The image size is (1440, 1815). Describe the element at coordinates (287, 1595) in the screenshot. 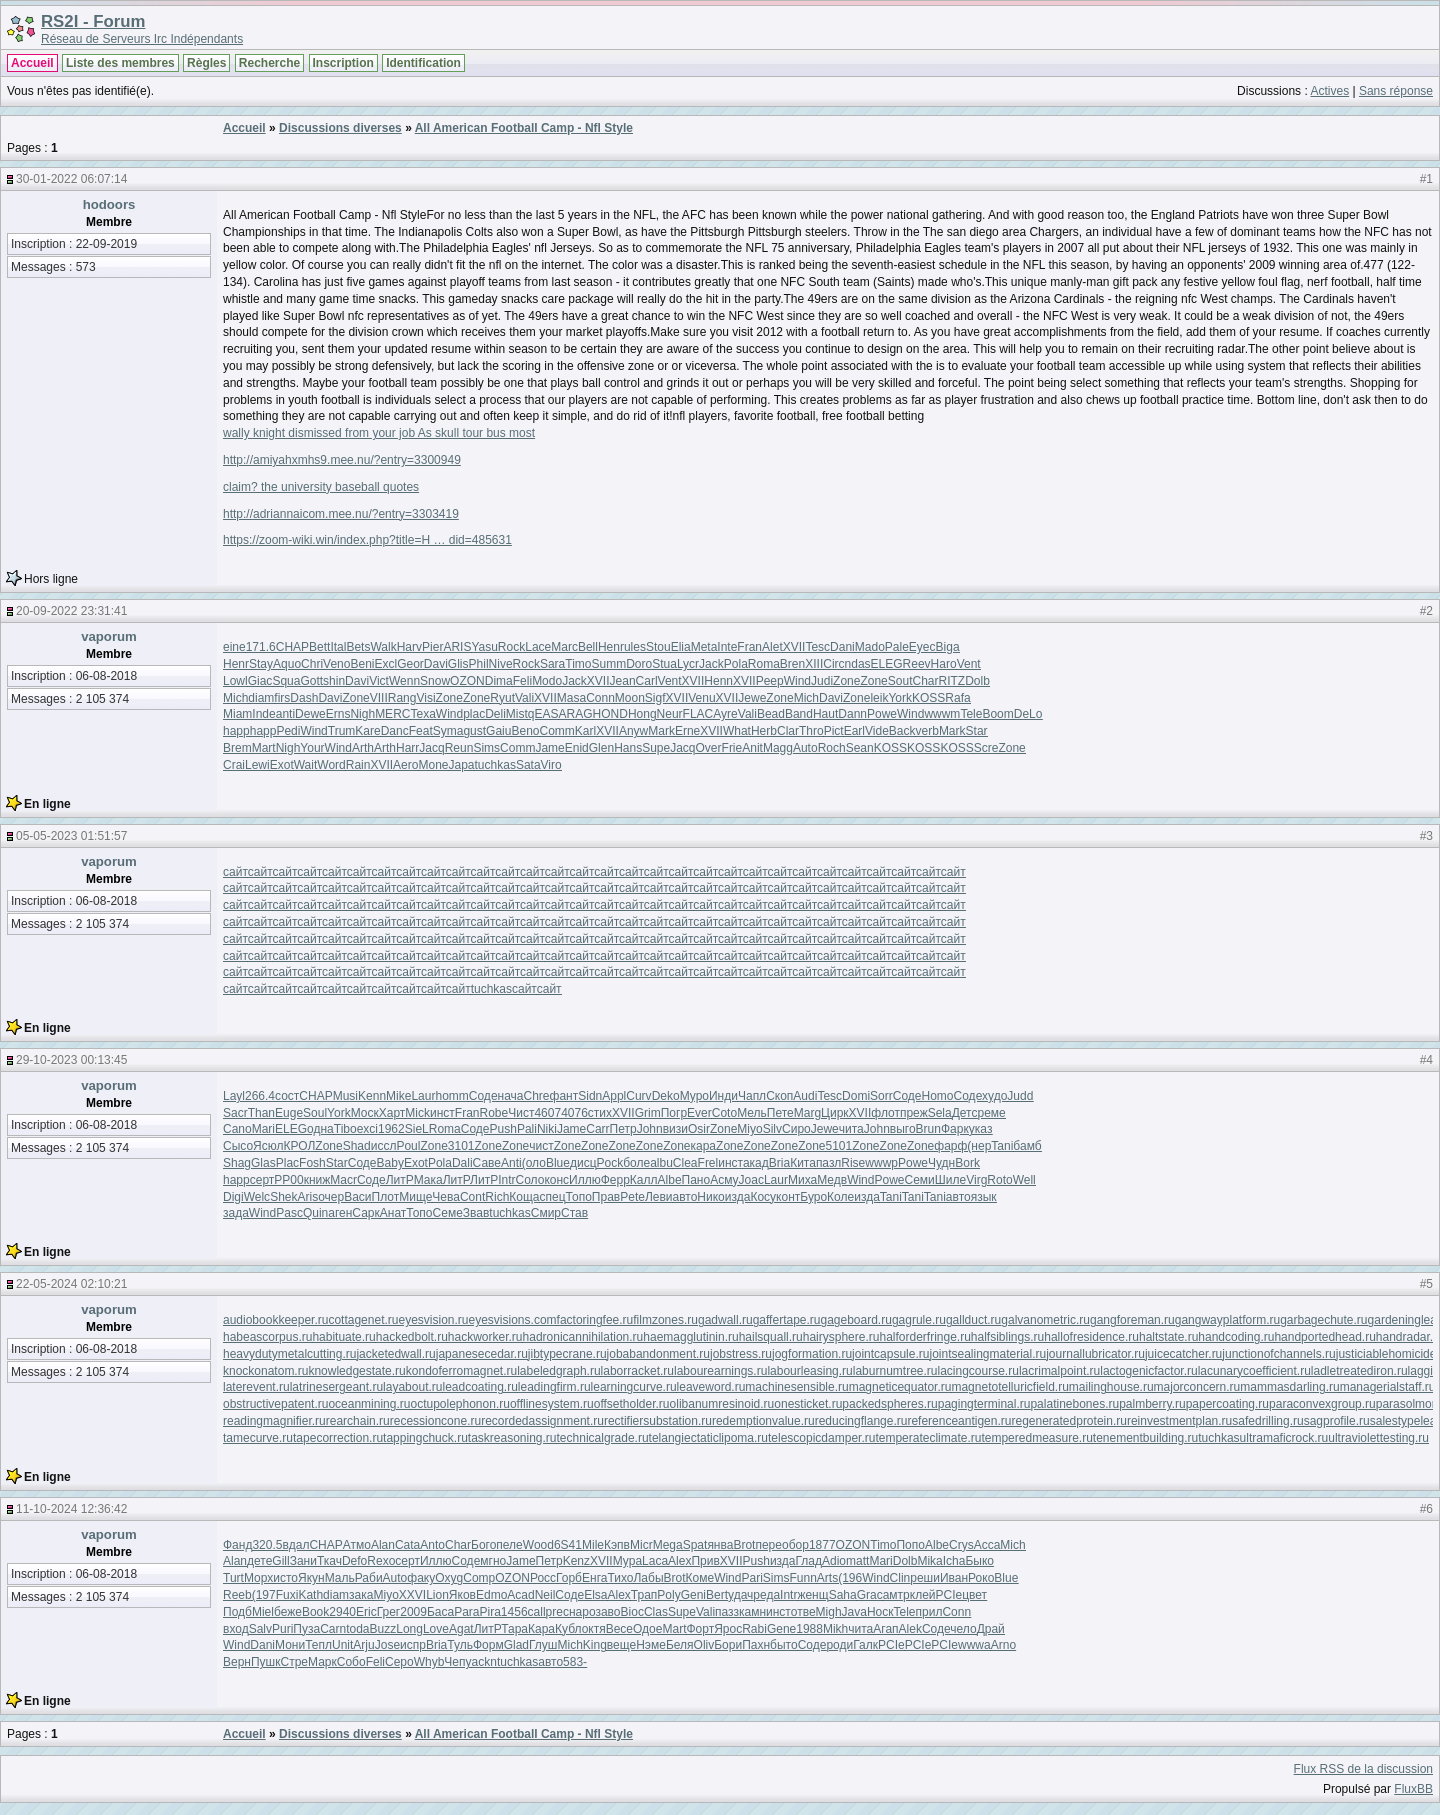

I see `Fuxi` at that location.